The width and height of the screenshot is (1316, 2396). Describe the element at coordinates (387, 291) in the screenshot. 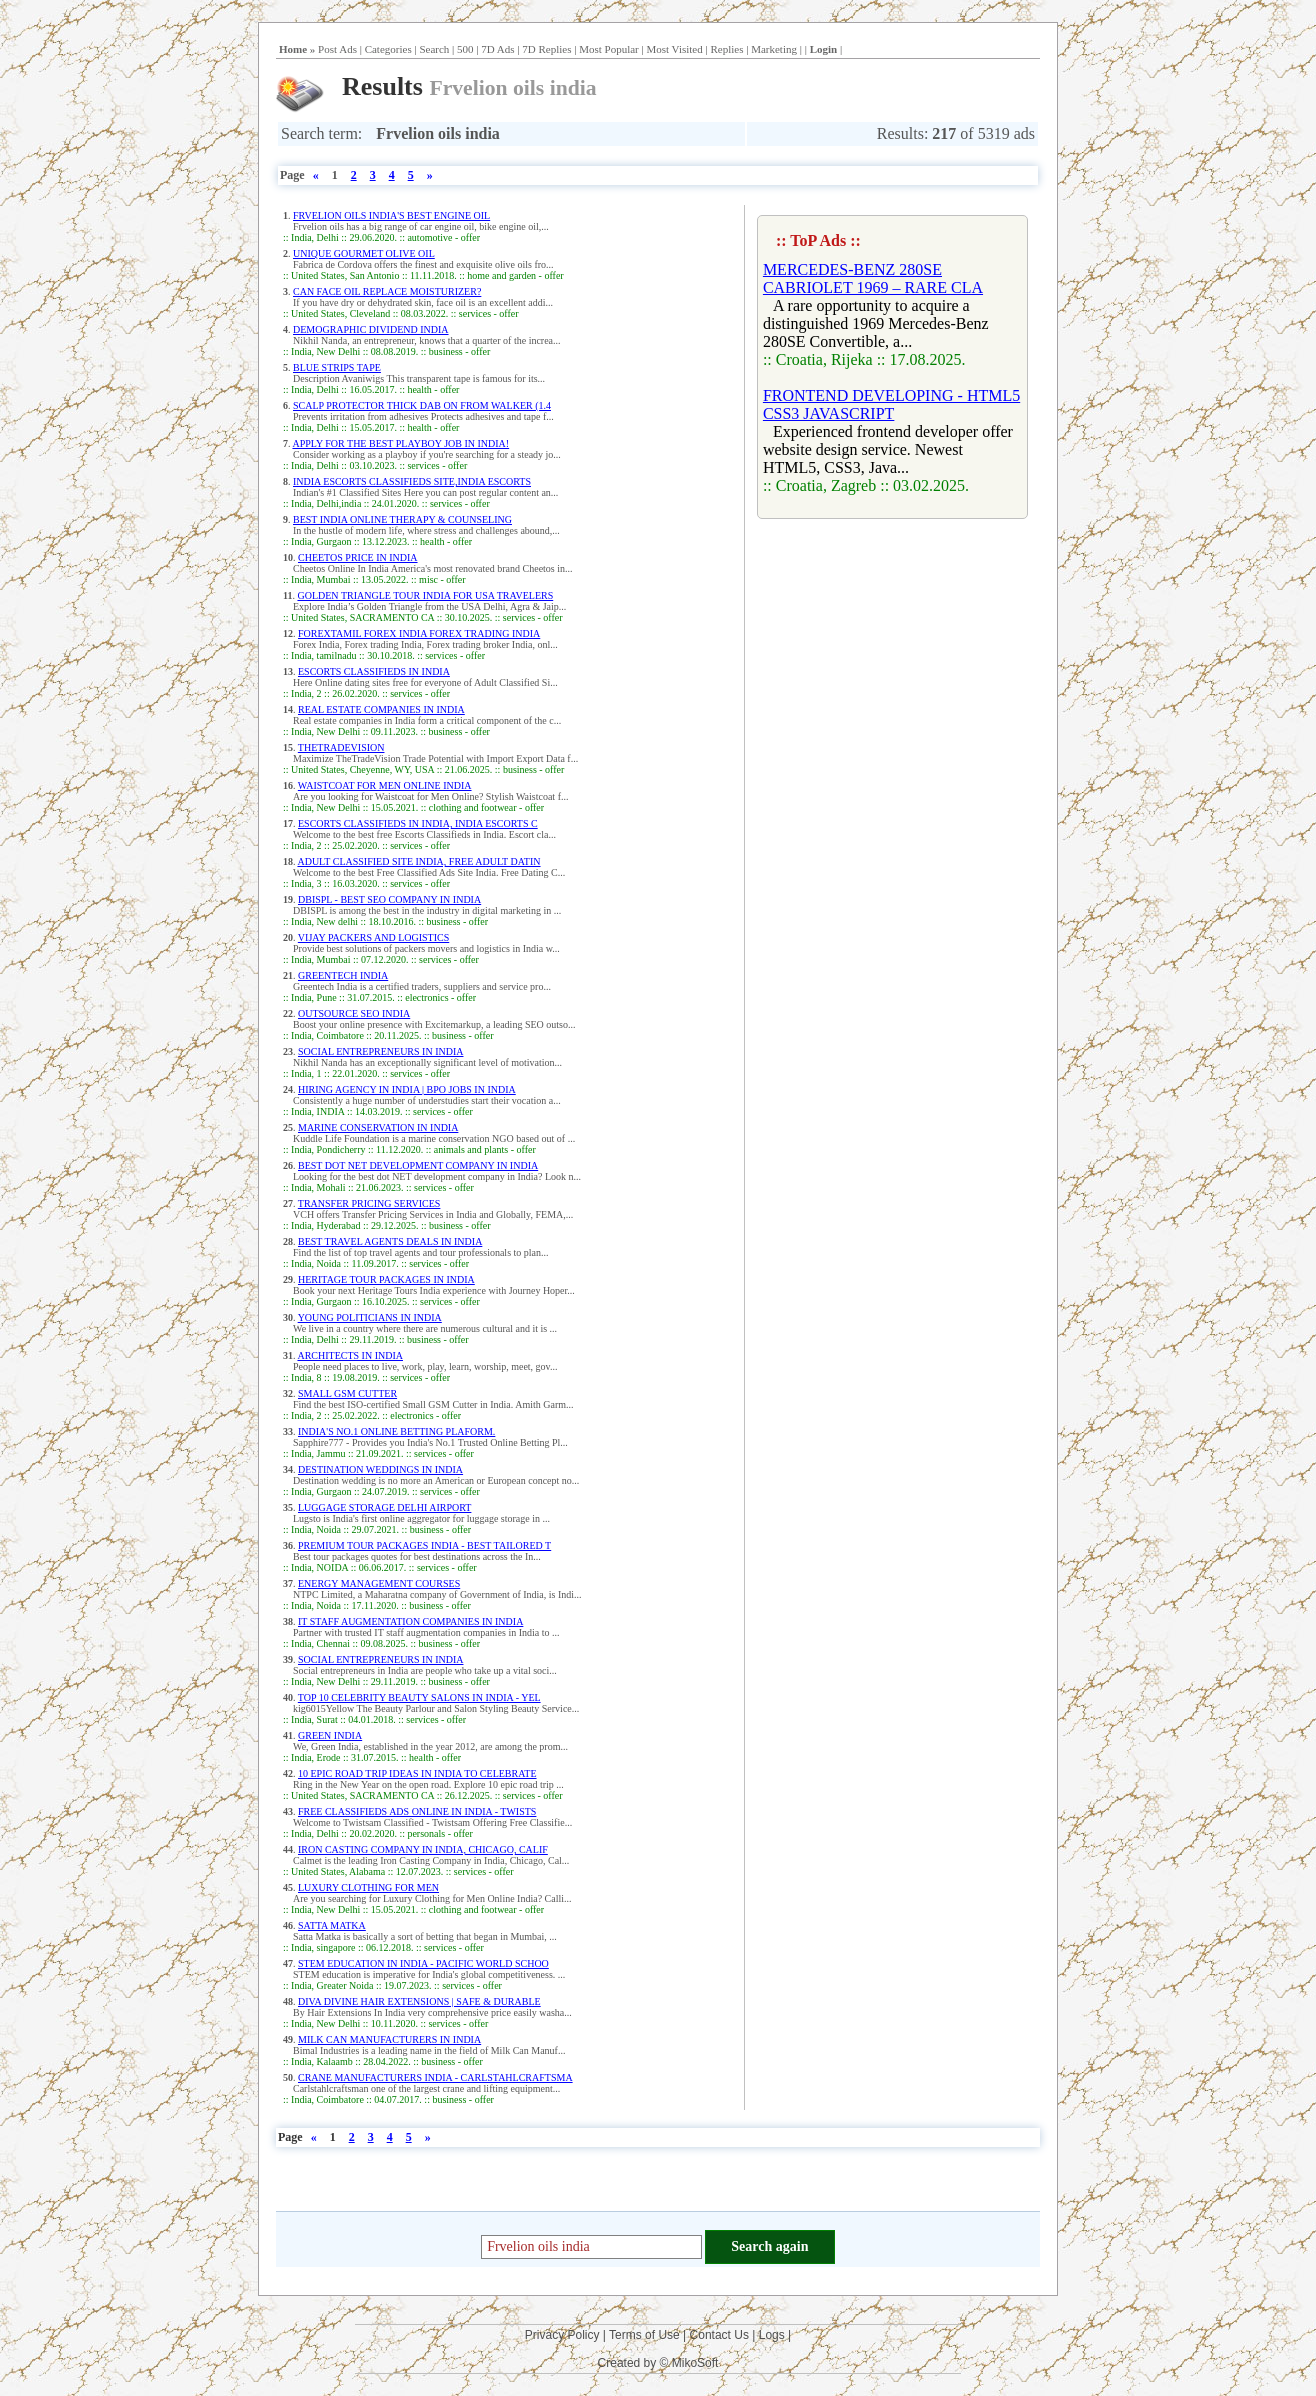

I see `CAN FACE OIL REPLACE MOISTURIZER?` at that location.